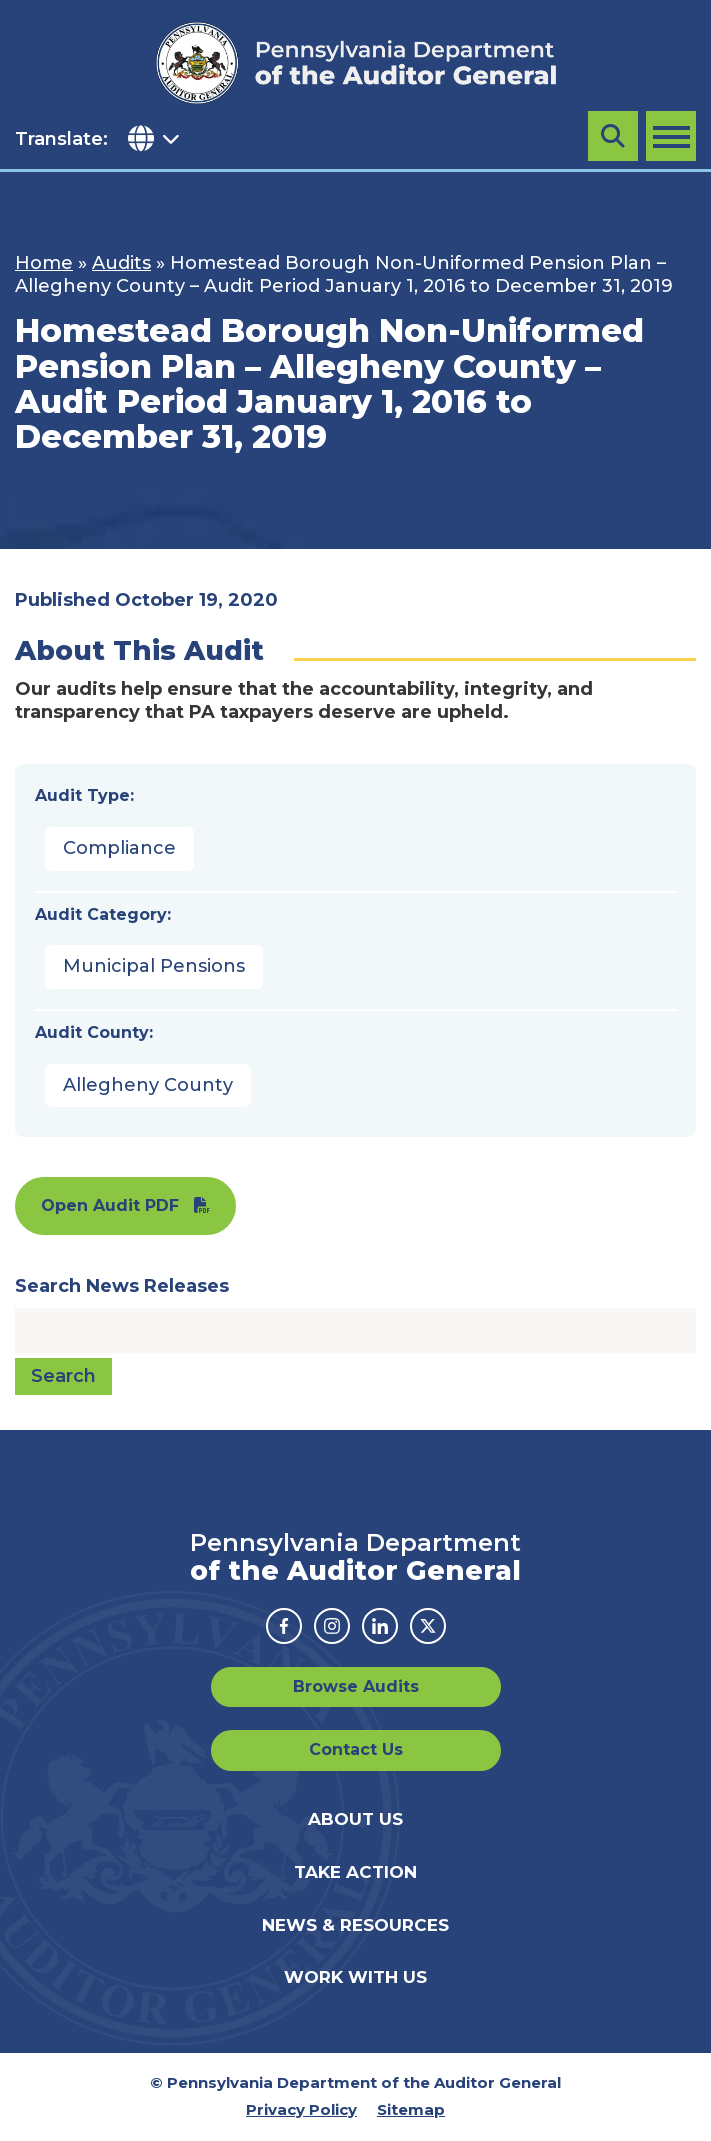  Describe the element at coordinates (356, 1749) in the screenshot. I see `Contact Us` at that location.